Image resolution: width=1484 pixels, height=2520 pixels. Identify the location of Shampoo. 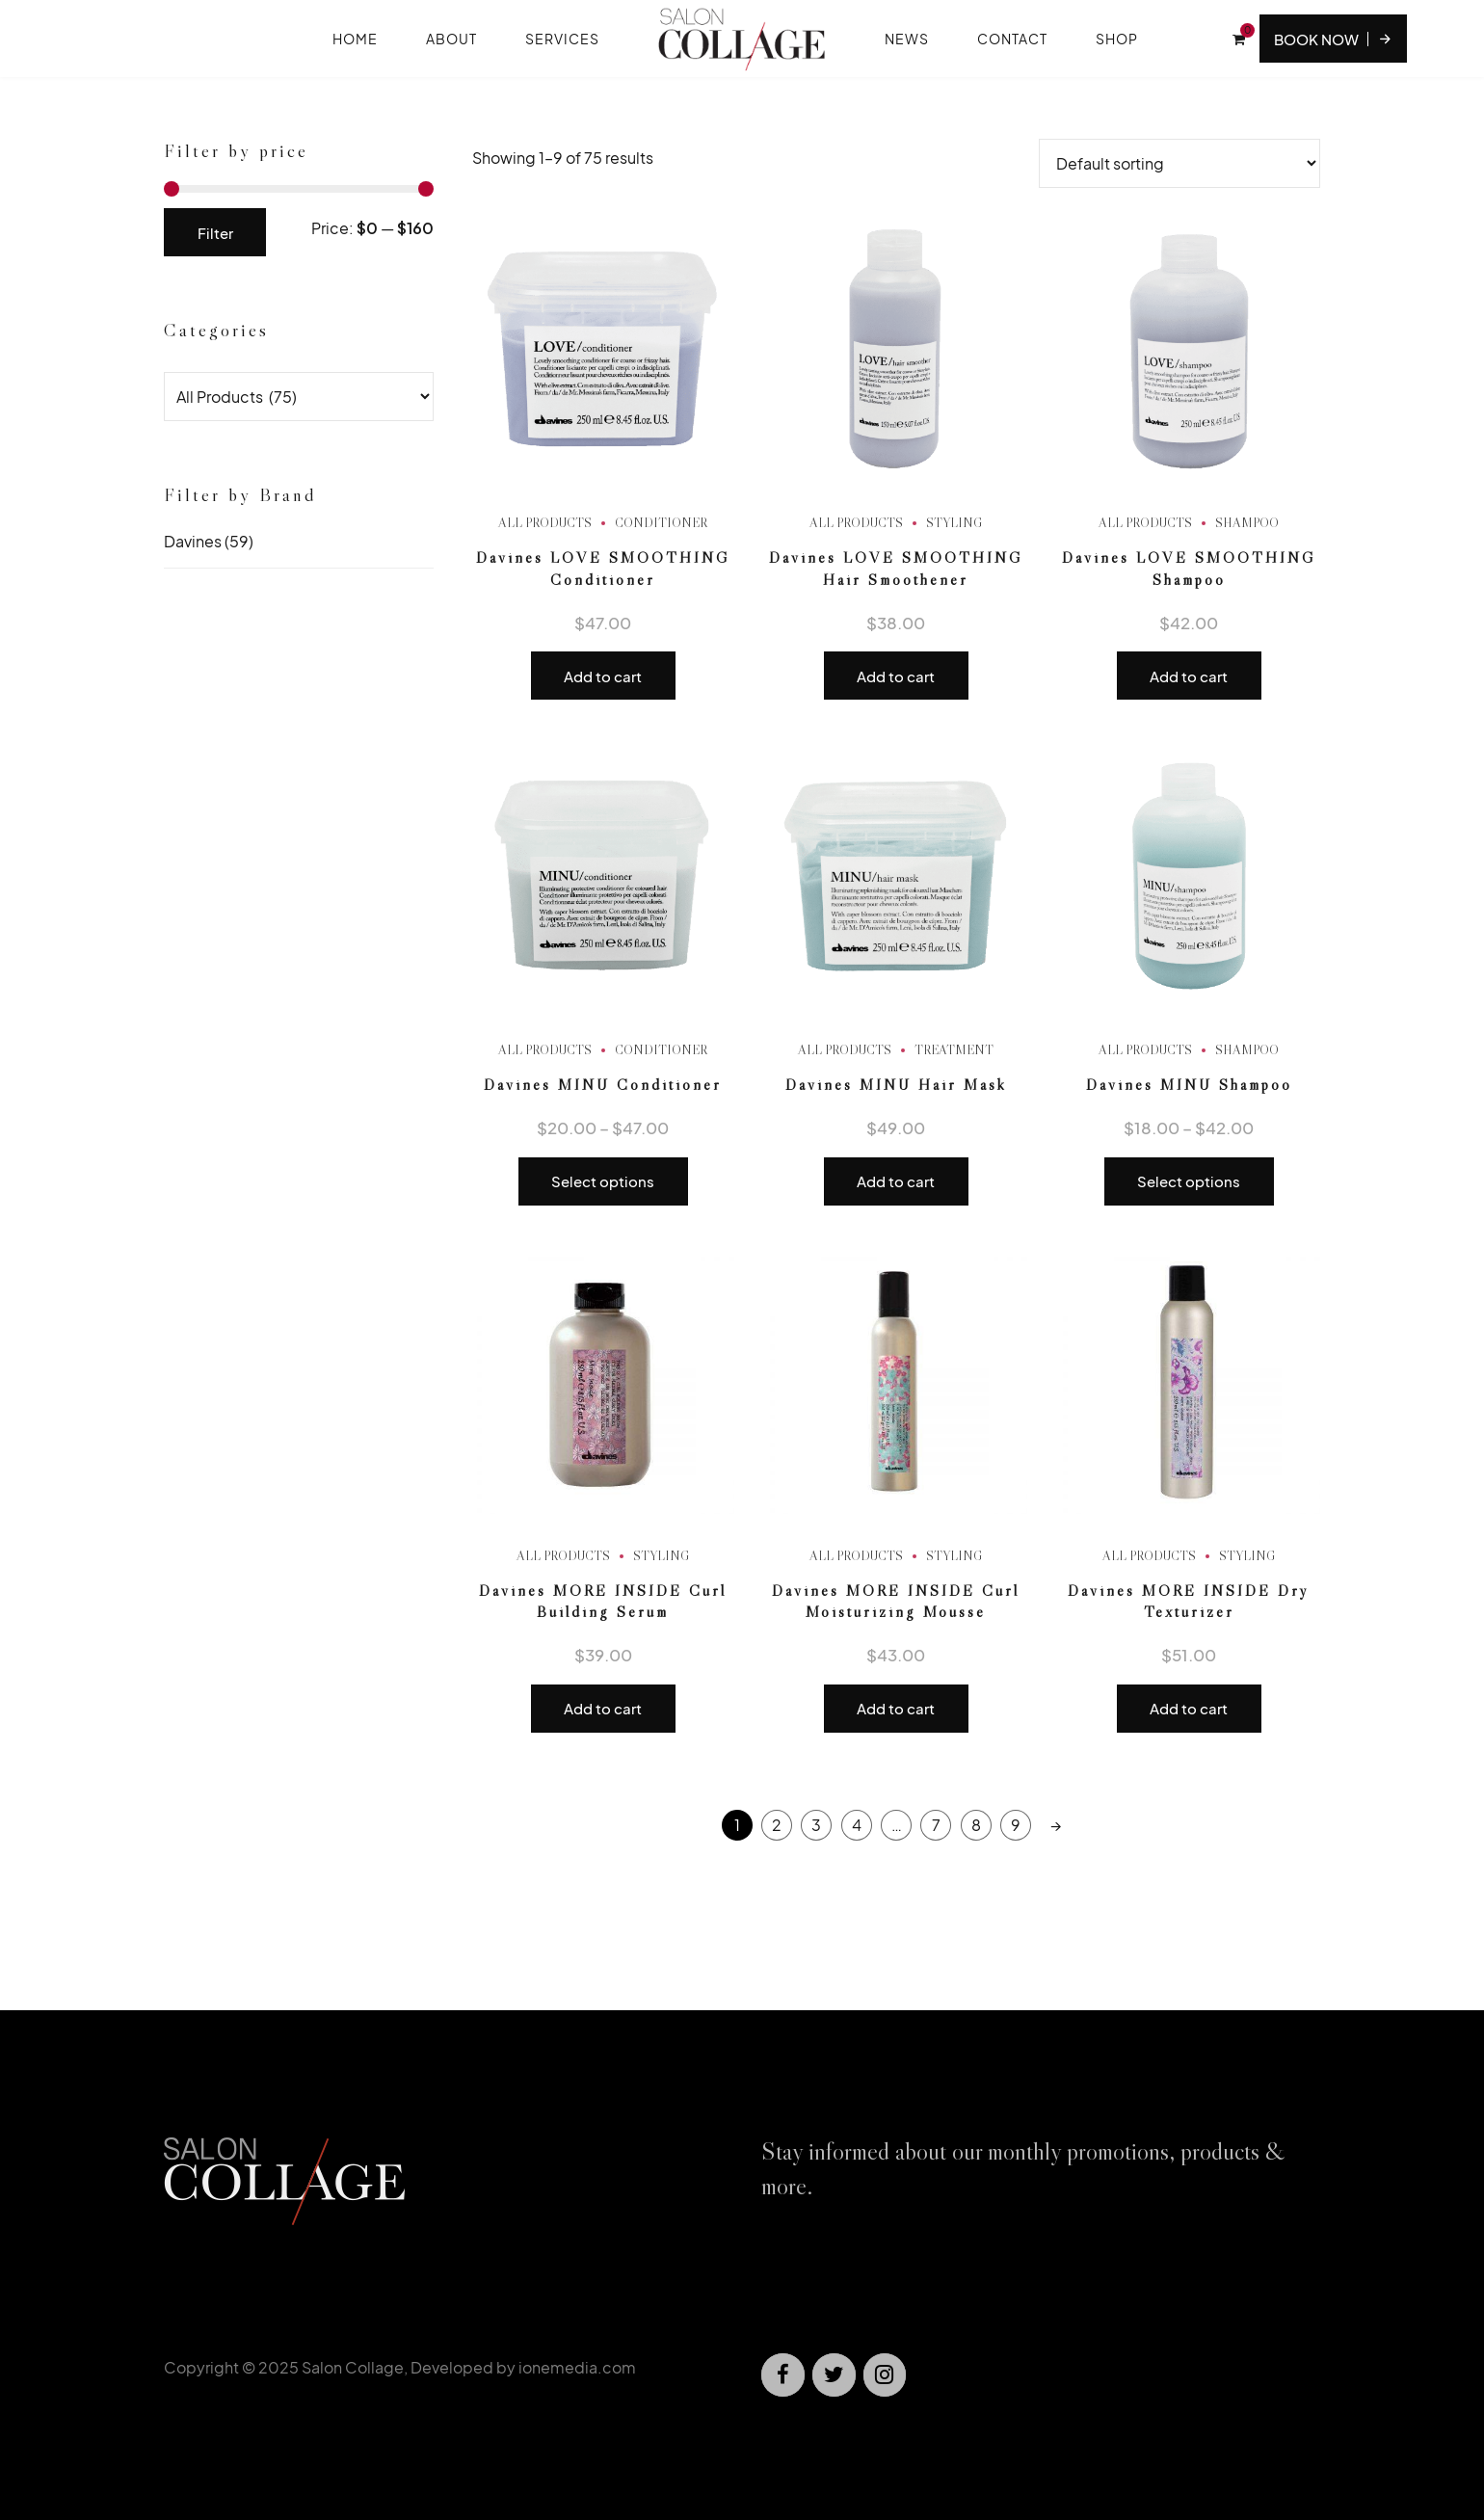
(1247, 522).